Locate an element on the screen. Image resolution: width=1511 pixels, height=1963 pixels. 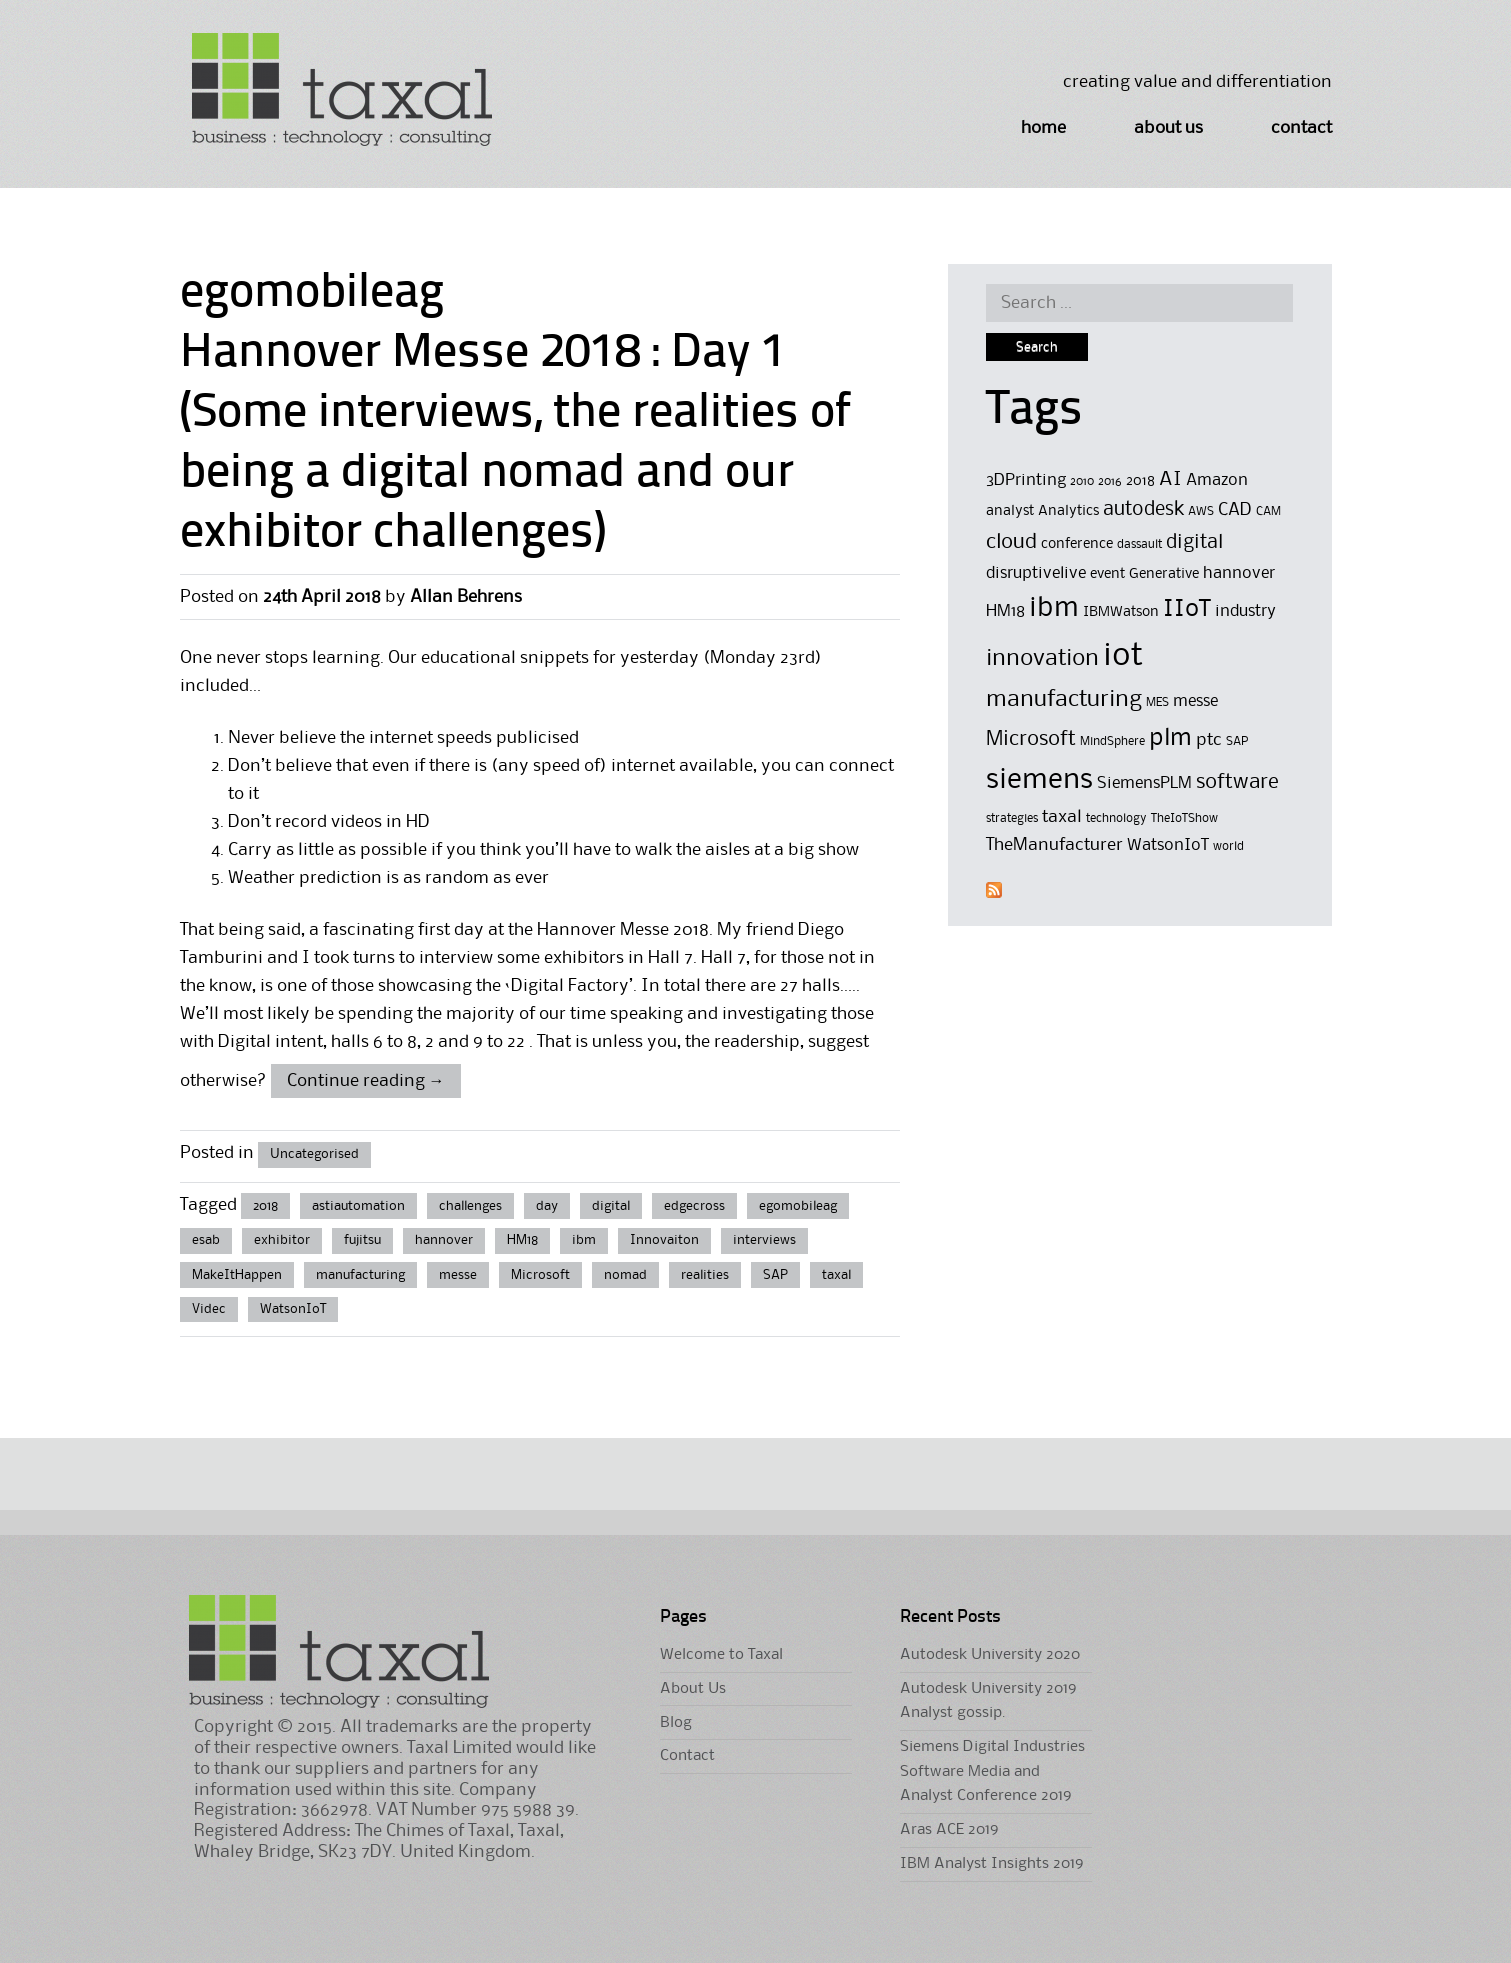
CAD [CAD (7 items)] is located at coordinates (1235, 510).